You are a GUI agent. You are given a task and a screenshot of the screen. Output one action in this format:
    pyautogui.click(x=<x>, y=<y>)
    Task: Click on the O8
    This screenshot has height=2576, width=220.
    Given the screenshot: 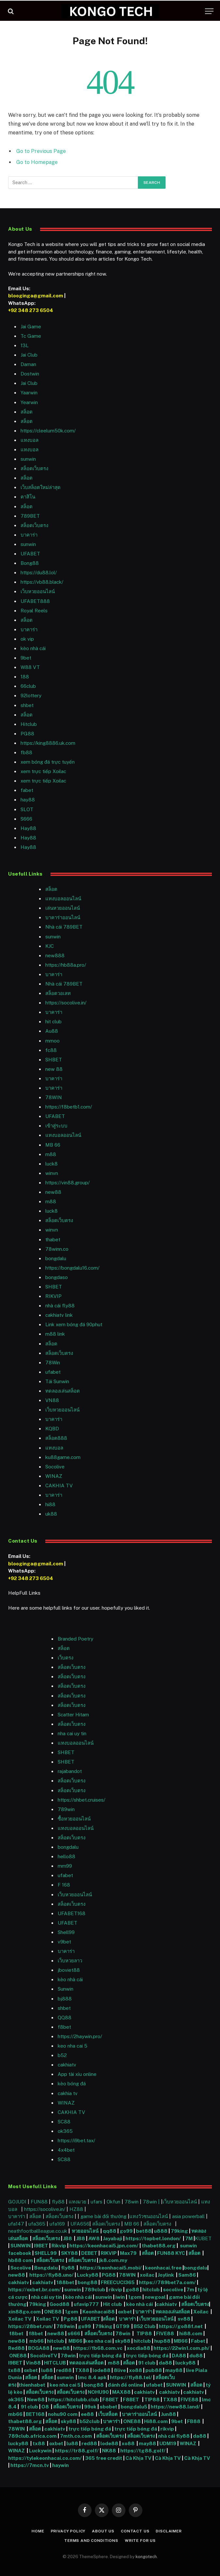 What is the action you would take?
    pyautogui.click(x=45, y=2406)
    